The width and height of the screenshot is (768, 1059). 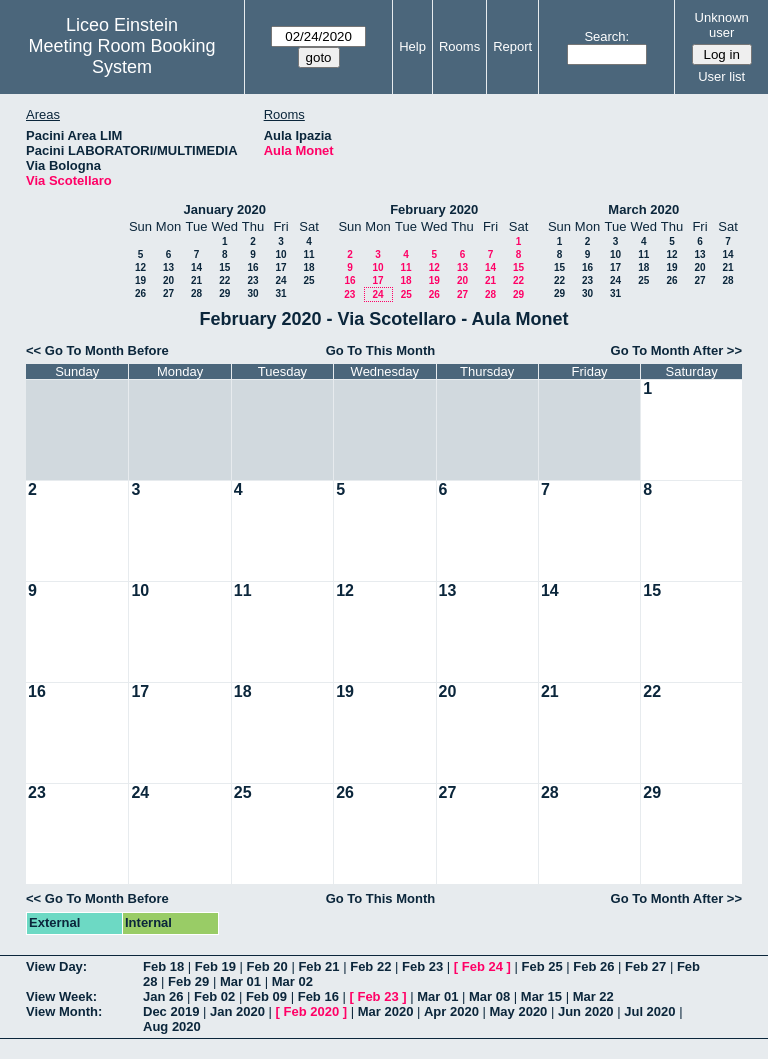 What do you see at coordinates (459, 46) in the screenshot?
I see `Rooms` at bounding box center [459, 46].